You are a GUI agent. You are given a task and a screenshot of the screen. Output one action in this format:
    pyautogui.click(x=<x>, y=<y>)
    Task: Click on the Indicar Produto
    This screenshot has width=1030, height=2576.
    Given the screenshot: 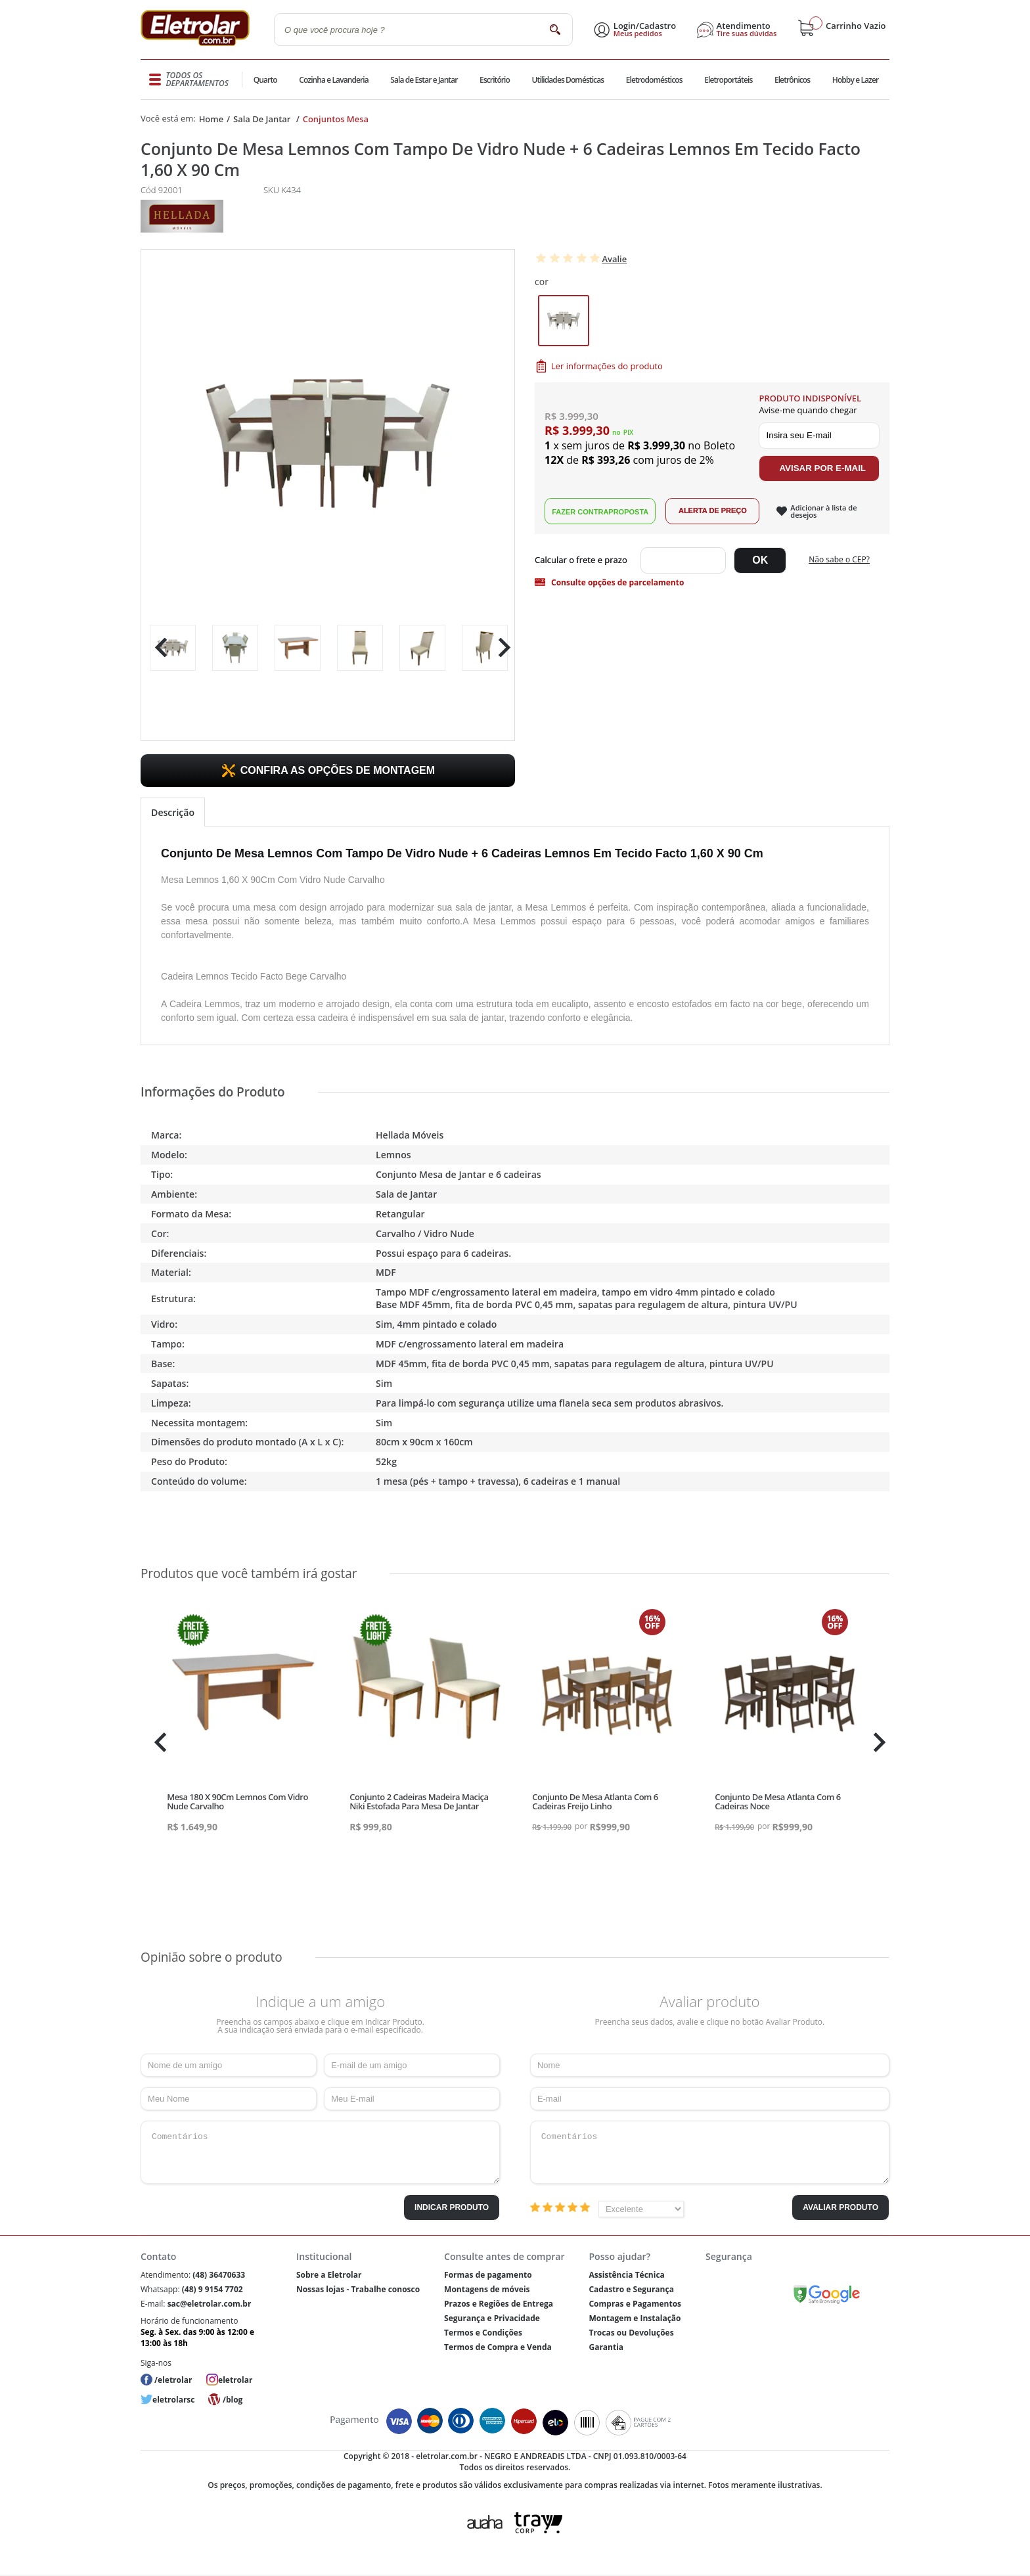 What is the action you would take?
    pyautogui.click(x=451, y=2207)
    